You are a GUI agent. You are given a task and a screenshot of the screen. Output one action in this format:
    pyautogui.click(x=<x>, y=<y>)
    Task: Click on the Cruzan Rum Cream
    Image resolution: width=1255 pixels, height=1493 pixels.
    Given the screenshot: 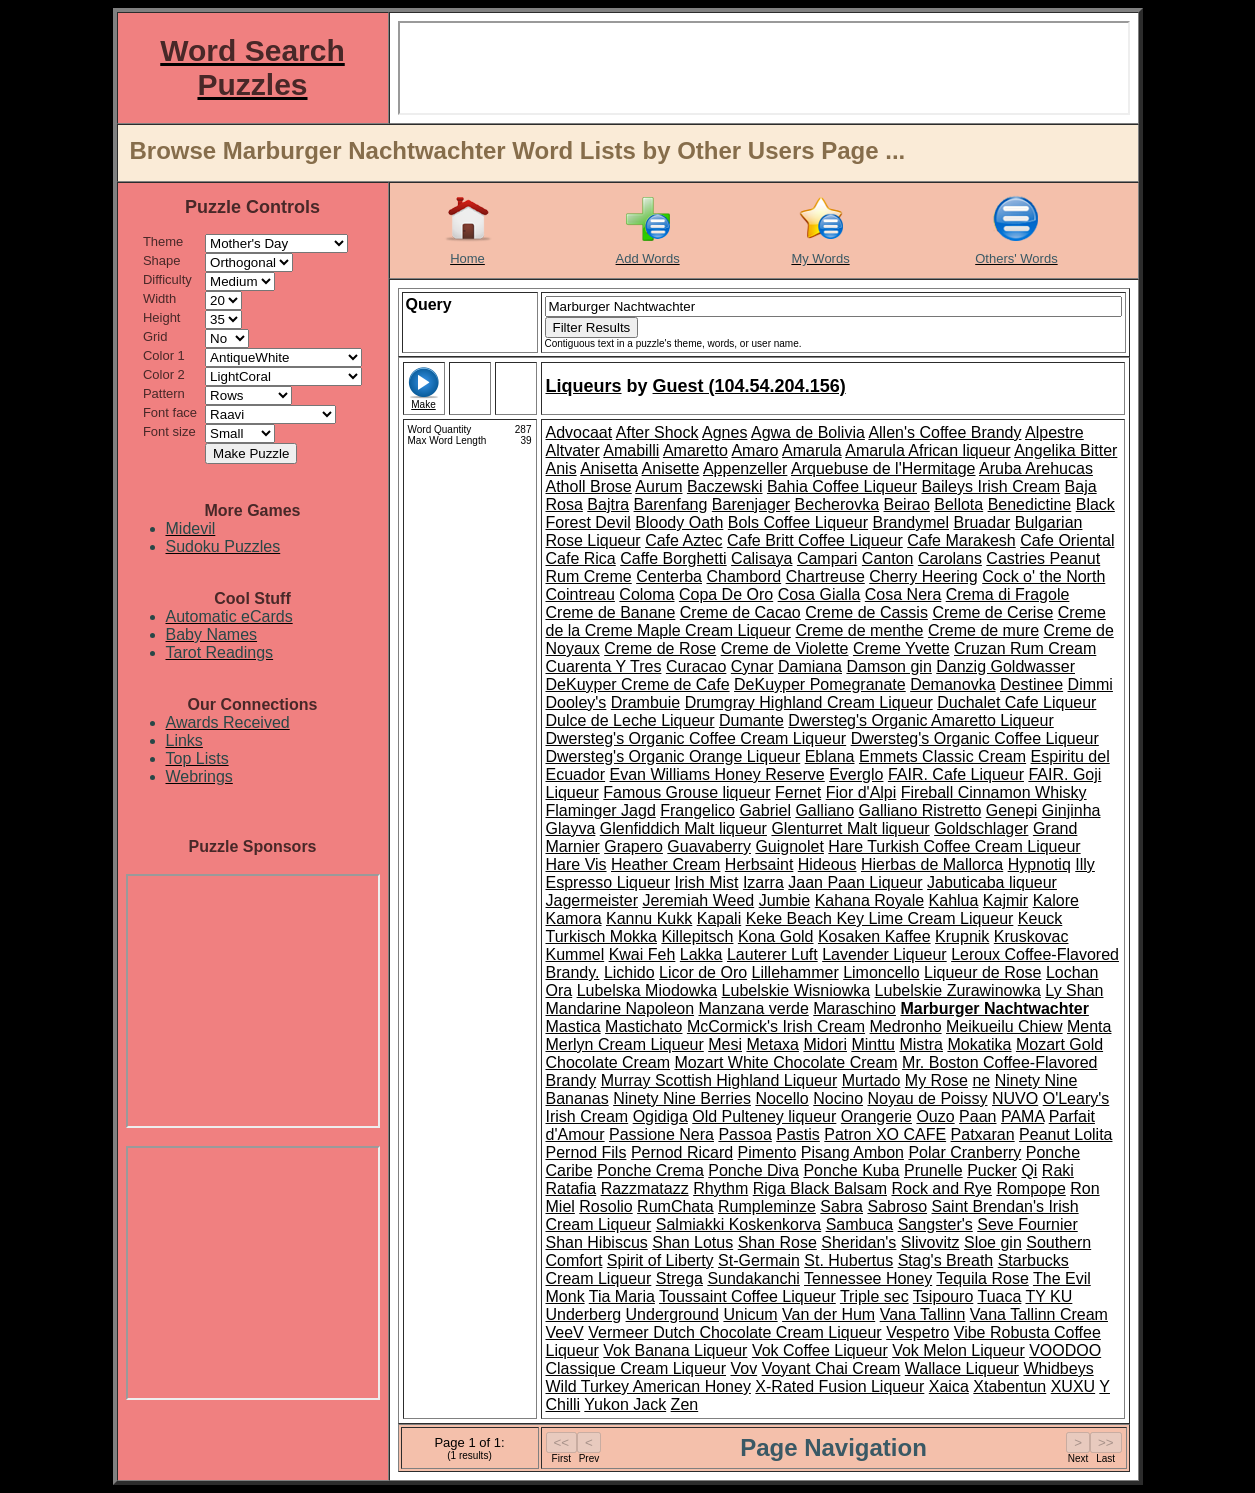 What is the action you would take?
    pyautogui.click(x=1025, y=648)
    